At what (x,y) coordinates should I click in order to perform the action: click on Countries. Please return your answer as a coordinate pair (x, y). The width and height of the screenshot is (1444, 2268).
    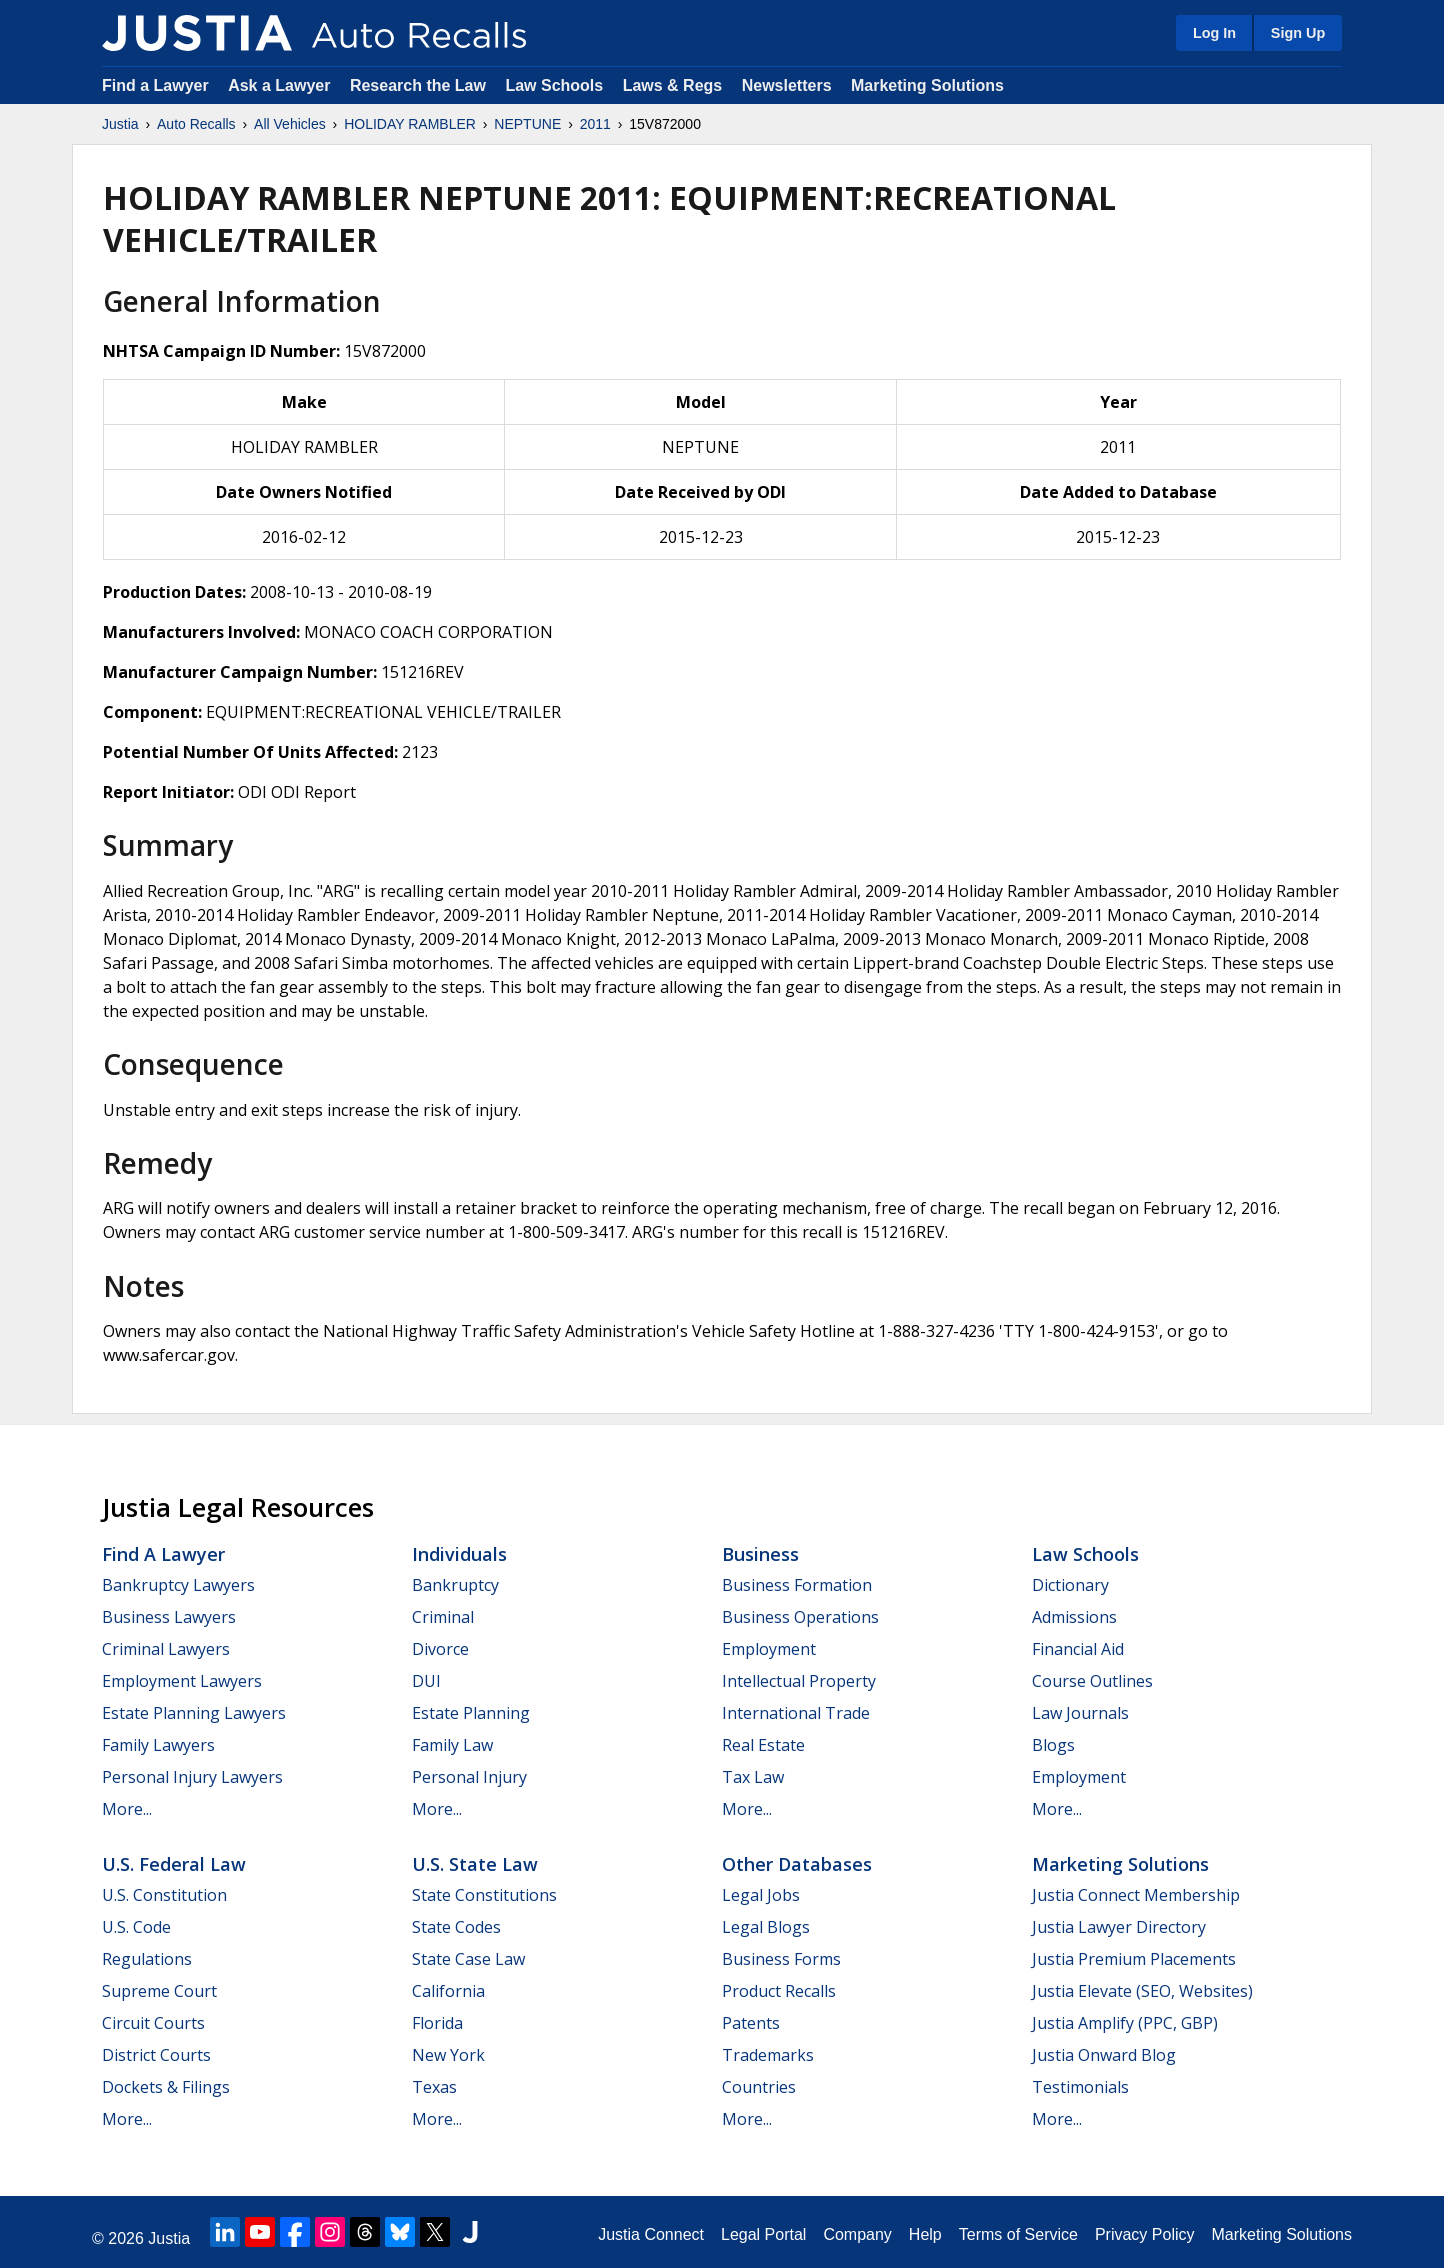
    Looking at the image, I should click on (759, 2087).